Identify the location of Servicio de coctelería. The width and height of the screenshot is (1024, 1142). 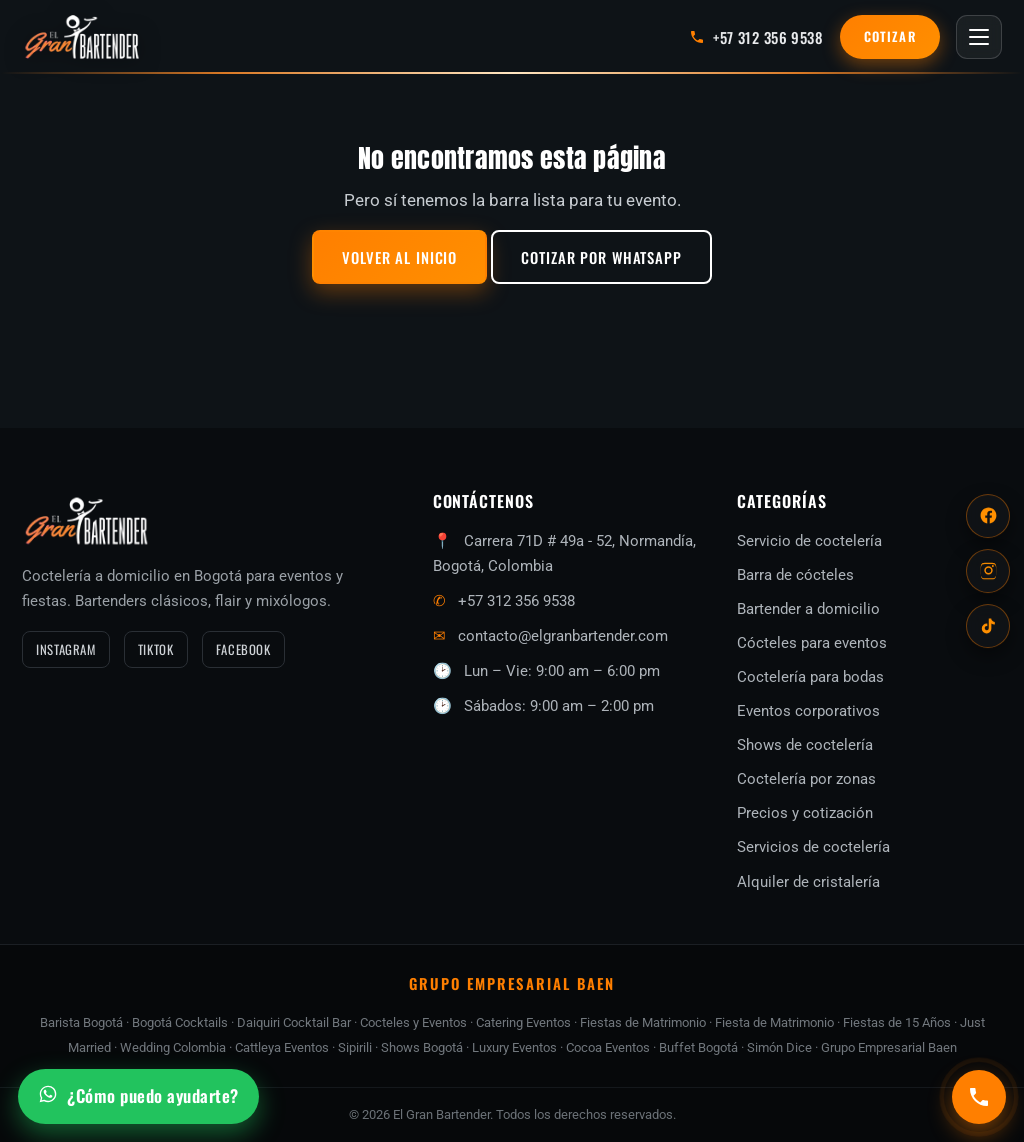
(809, 541).